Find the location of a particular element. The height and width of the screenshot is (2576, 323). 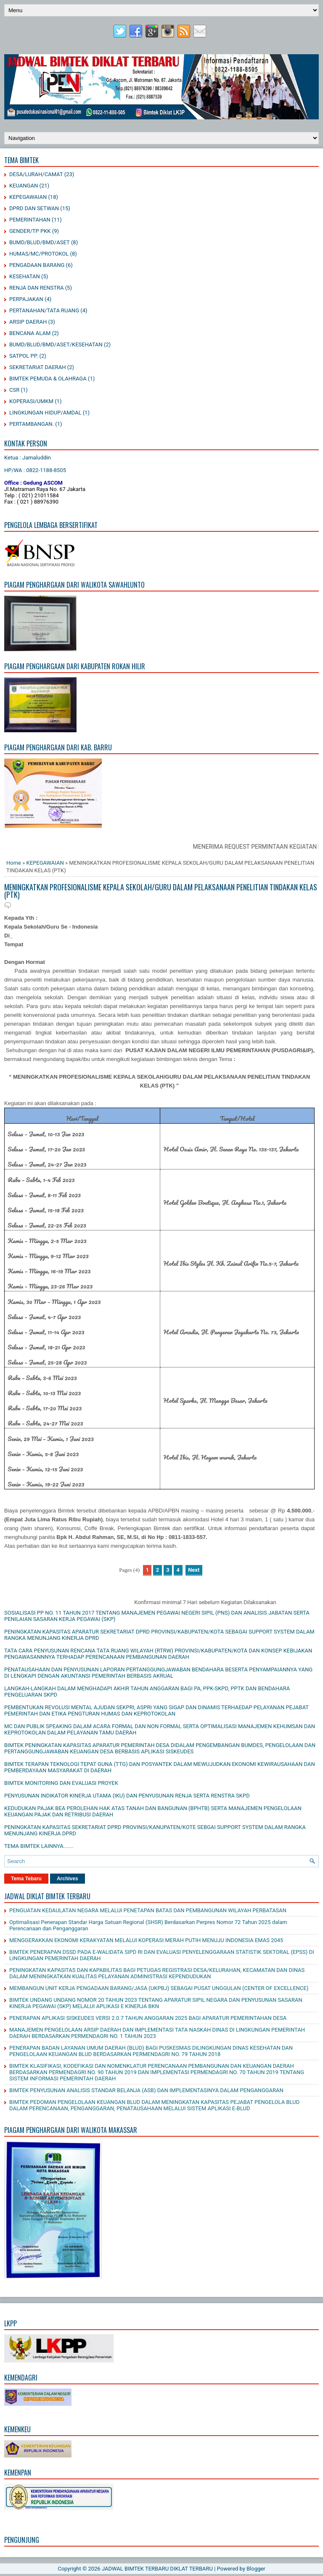

KEPEGAWAIAN is located at coordinates (28, 197).